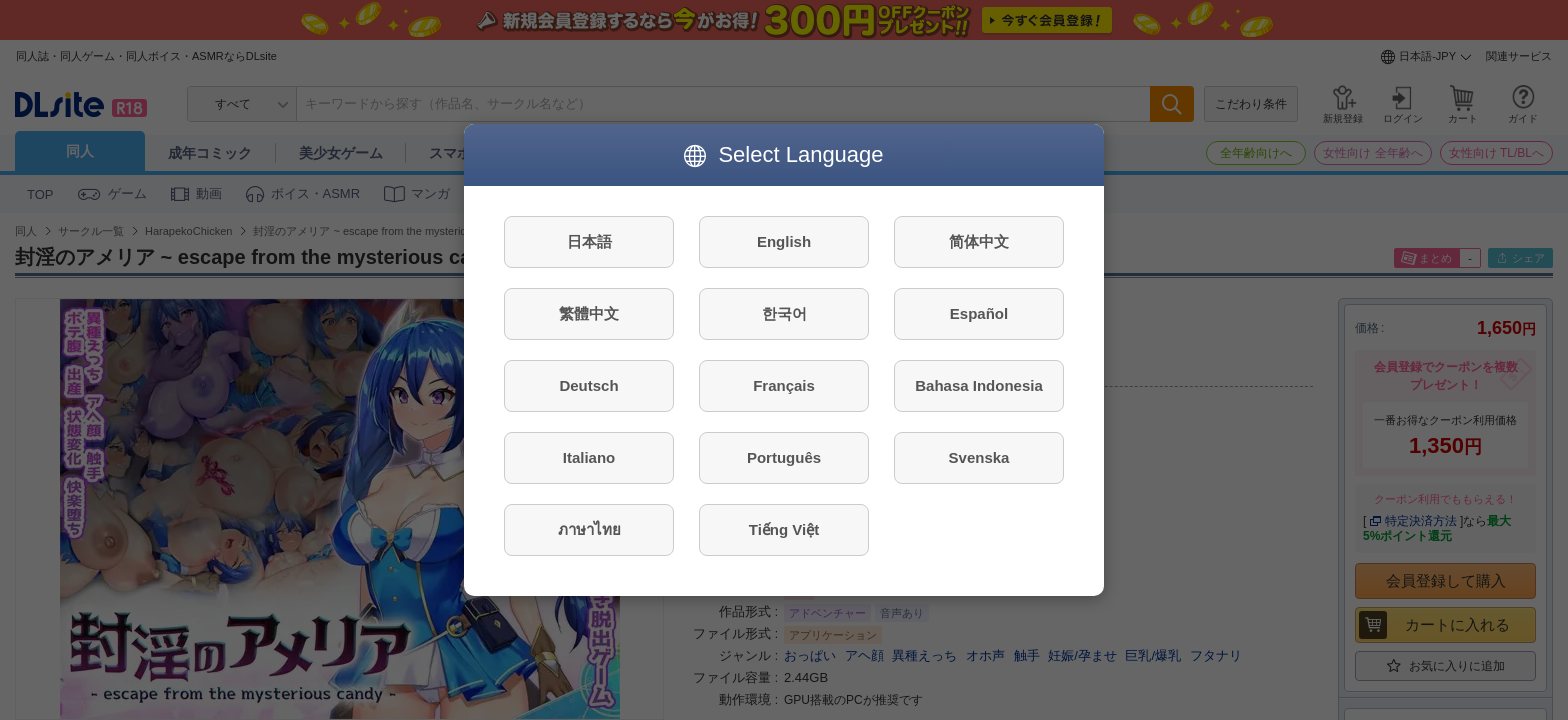  I want to click on Italiano, so click(589, 457).